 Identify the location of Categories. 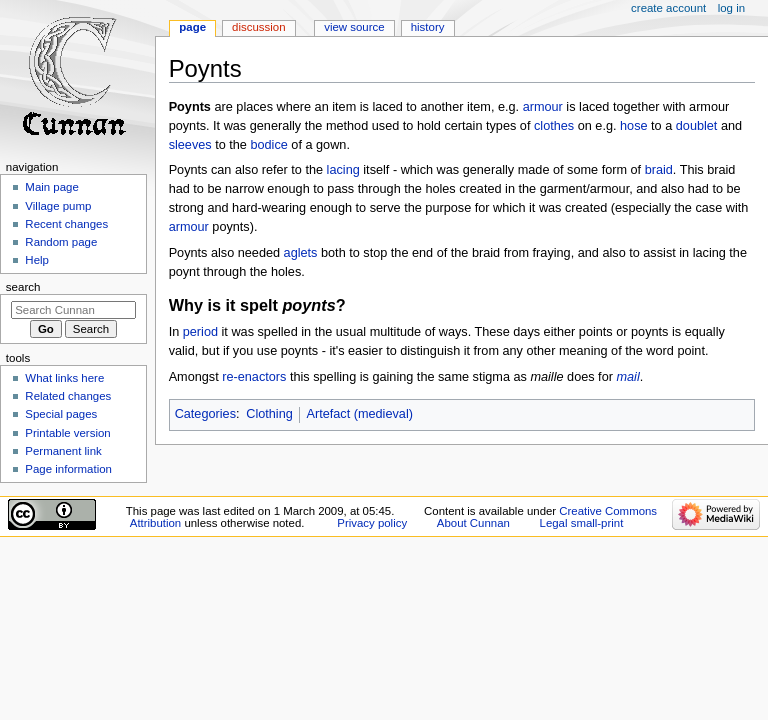
(205, 414).